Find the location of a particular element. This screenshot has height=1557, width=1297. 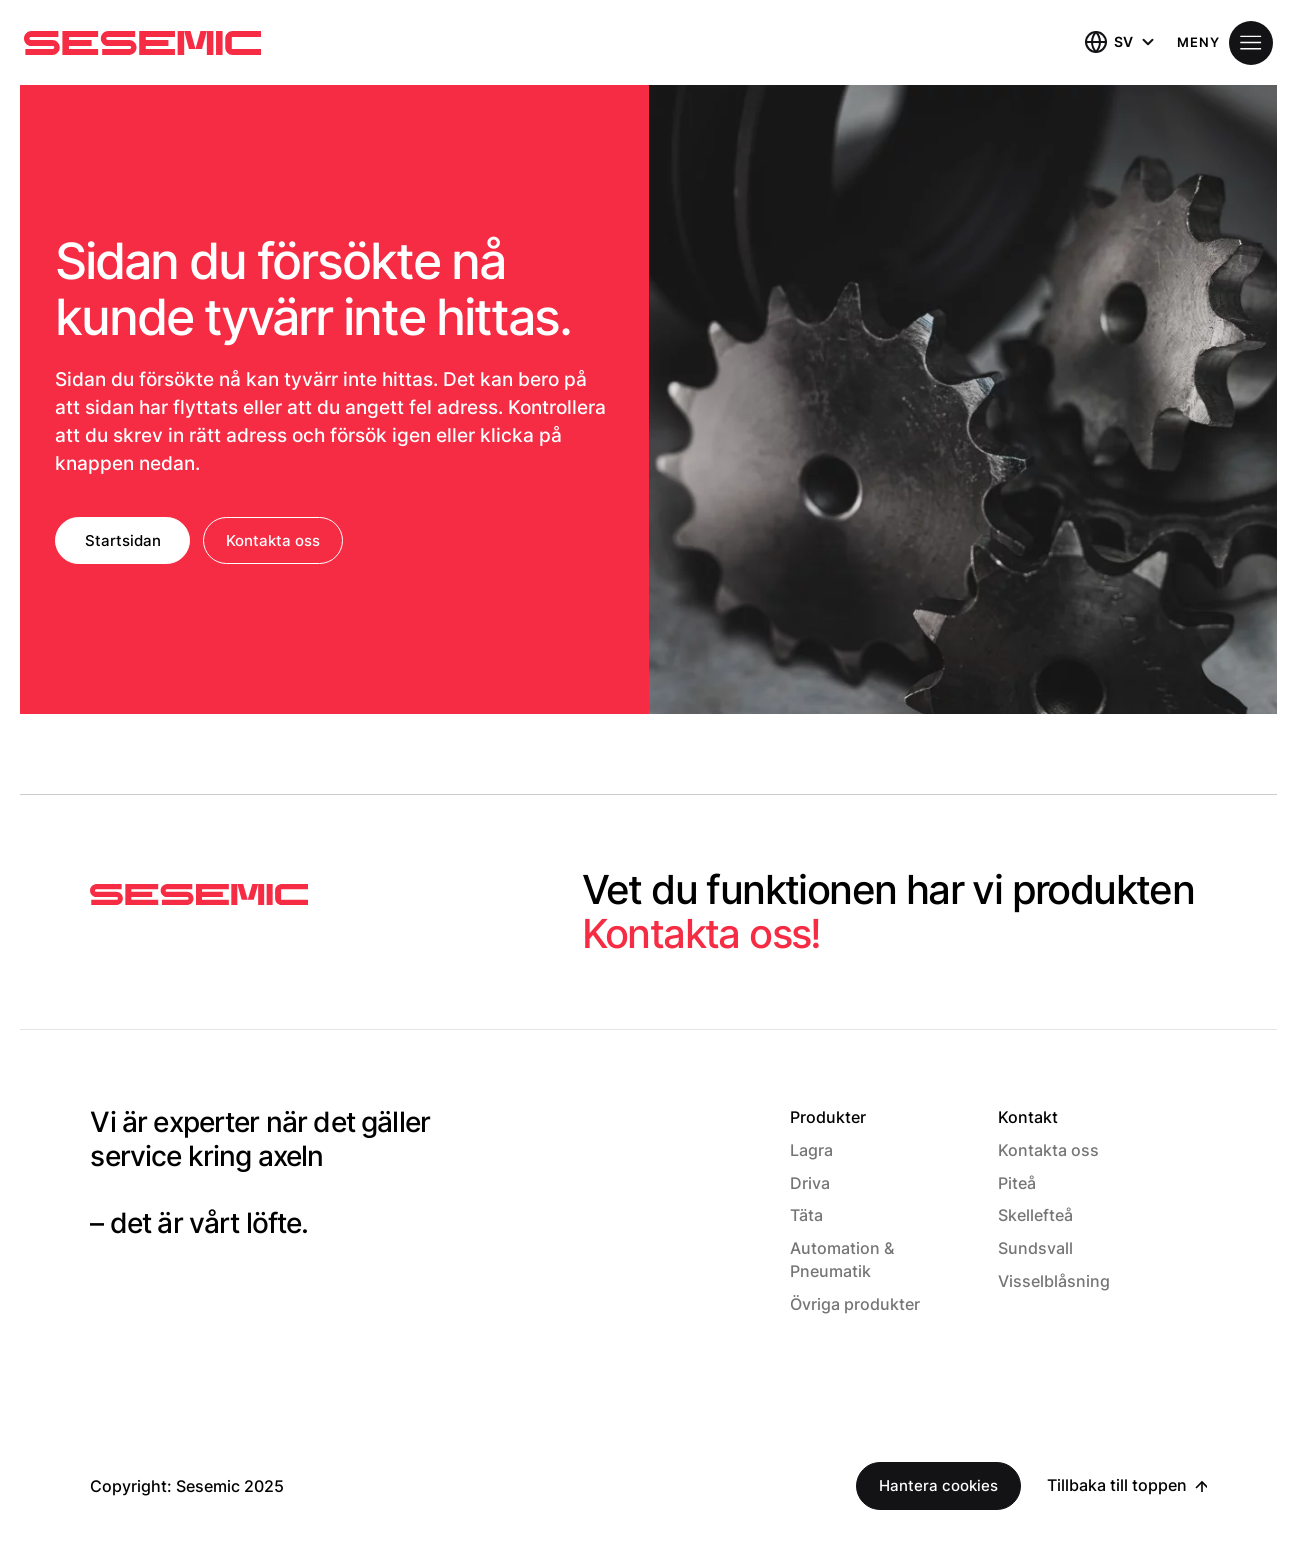

Hantera cookies is located at coordinates (938, 1485).